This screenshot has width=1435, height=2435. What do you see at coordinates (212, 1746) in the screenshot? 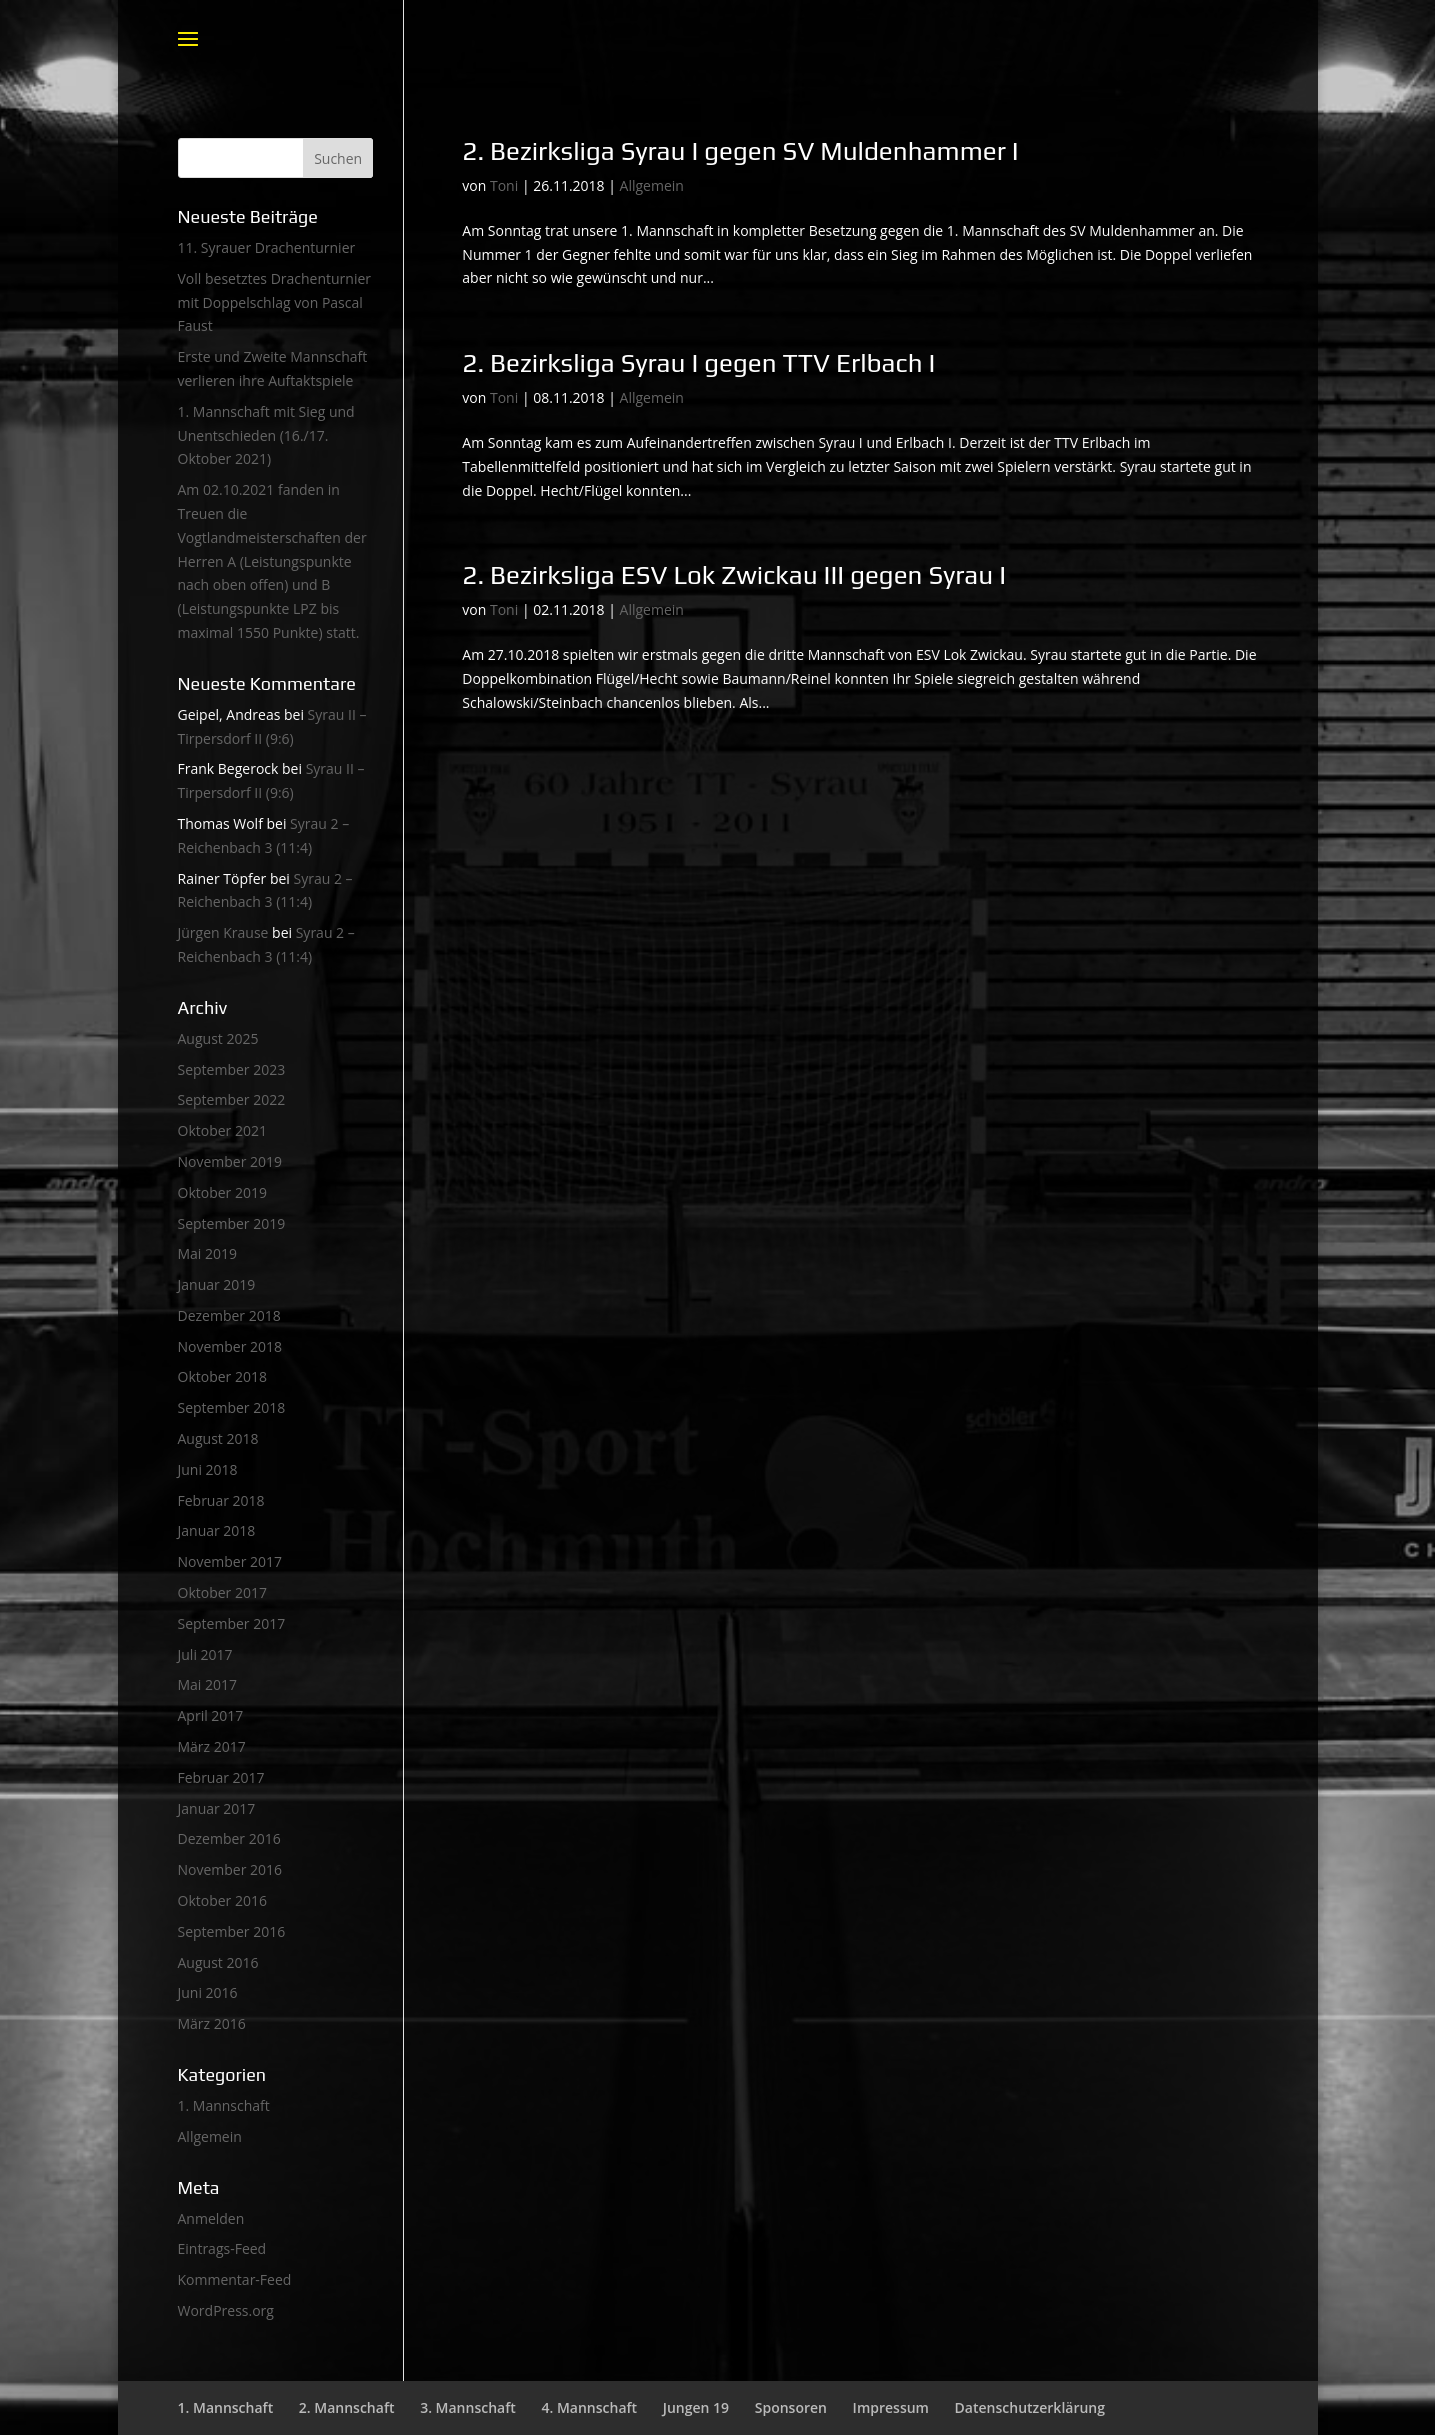
I see `März 2017` at bounding box center [212, 1746].